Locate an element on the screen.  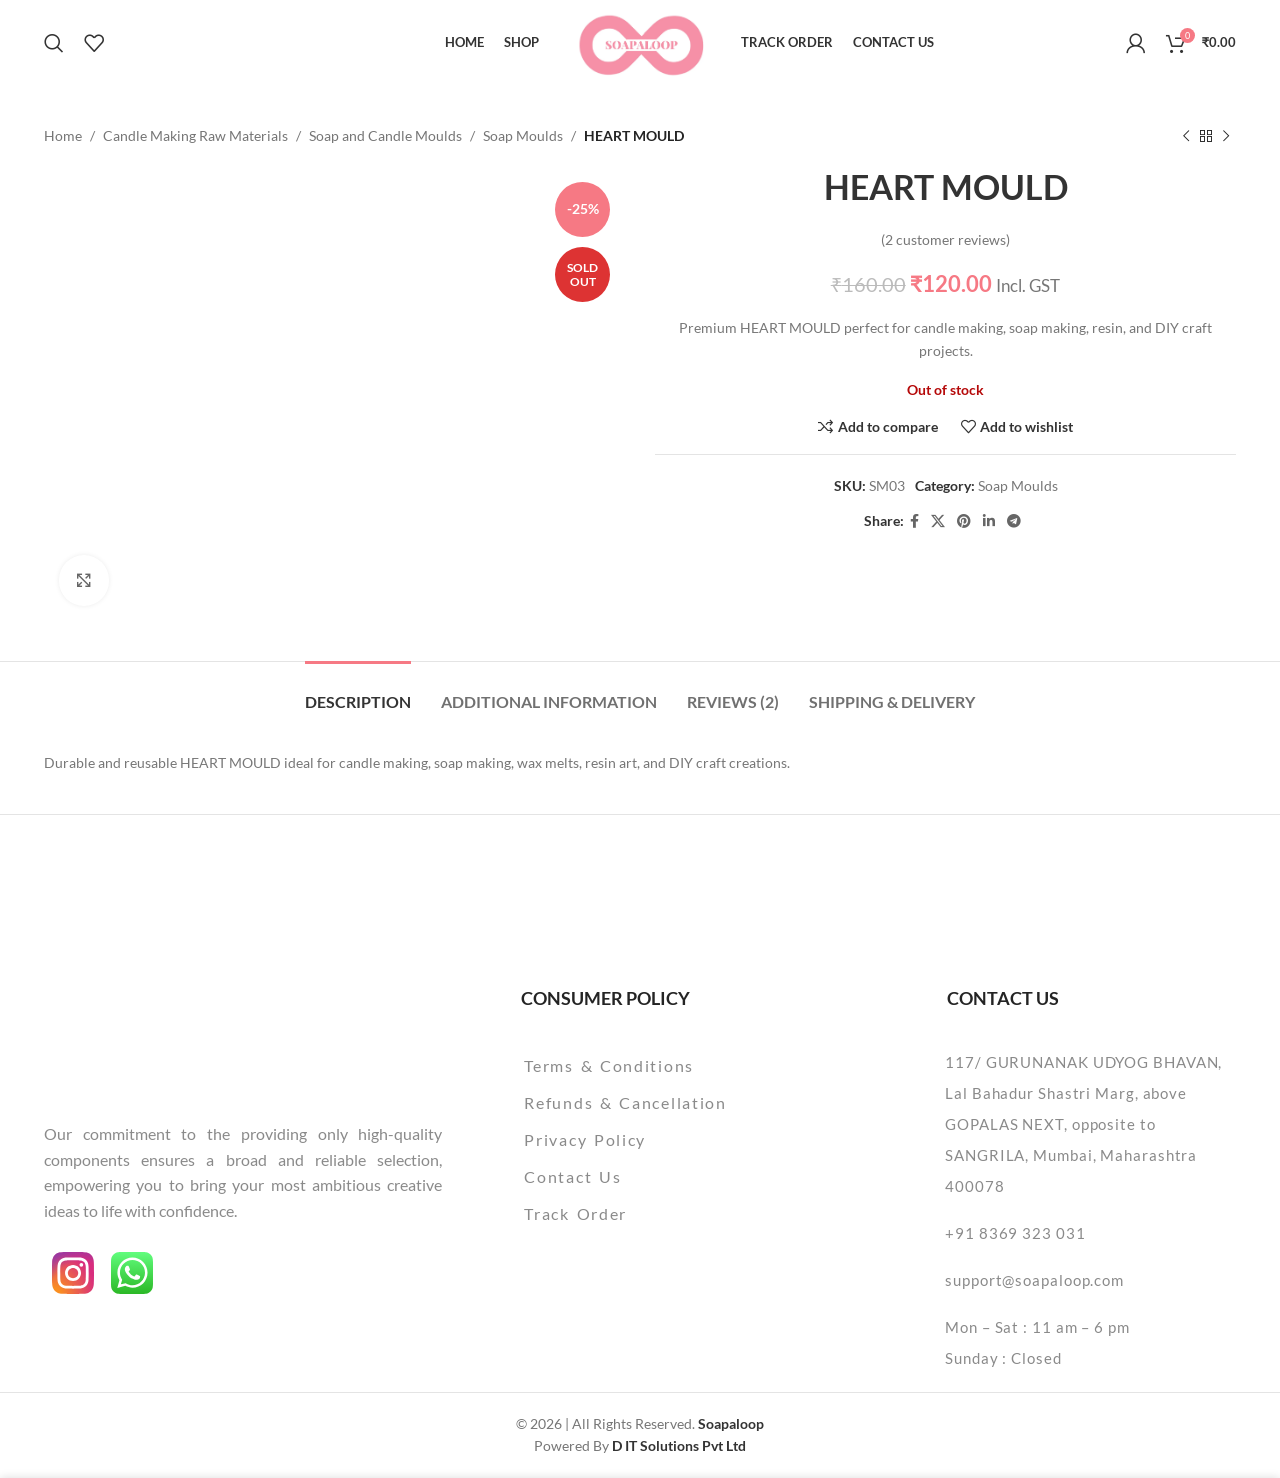
[Site logo] is located at coordinates (640, 40).